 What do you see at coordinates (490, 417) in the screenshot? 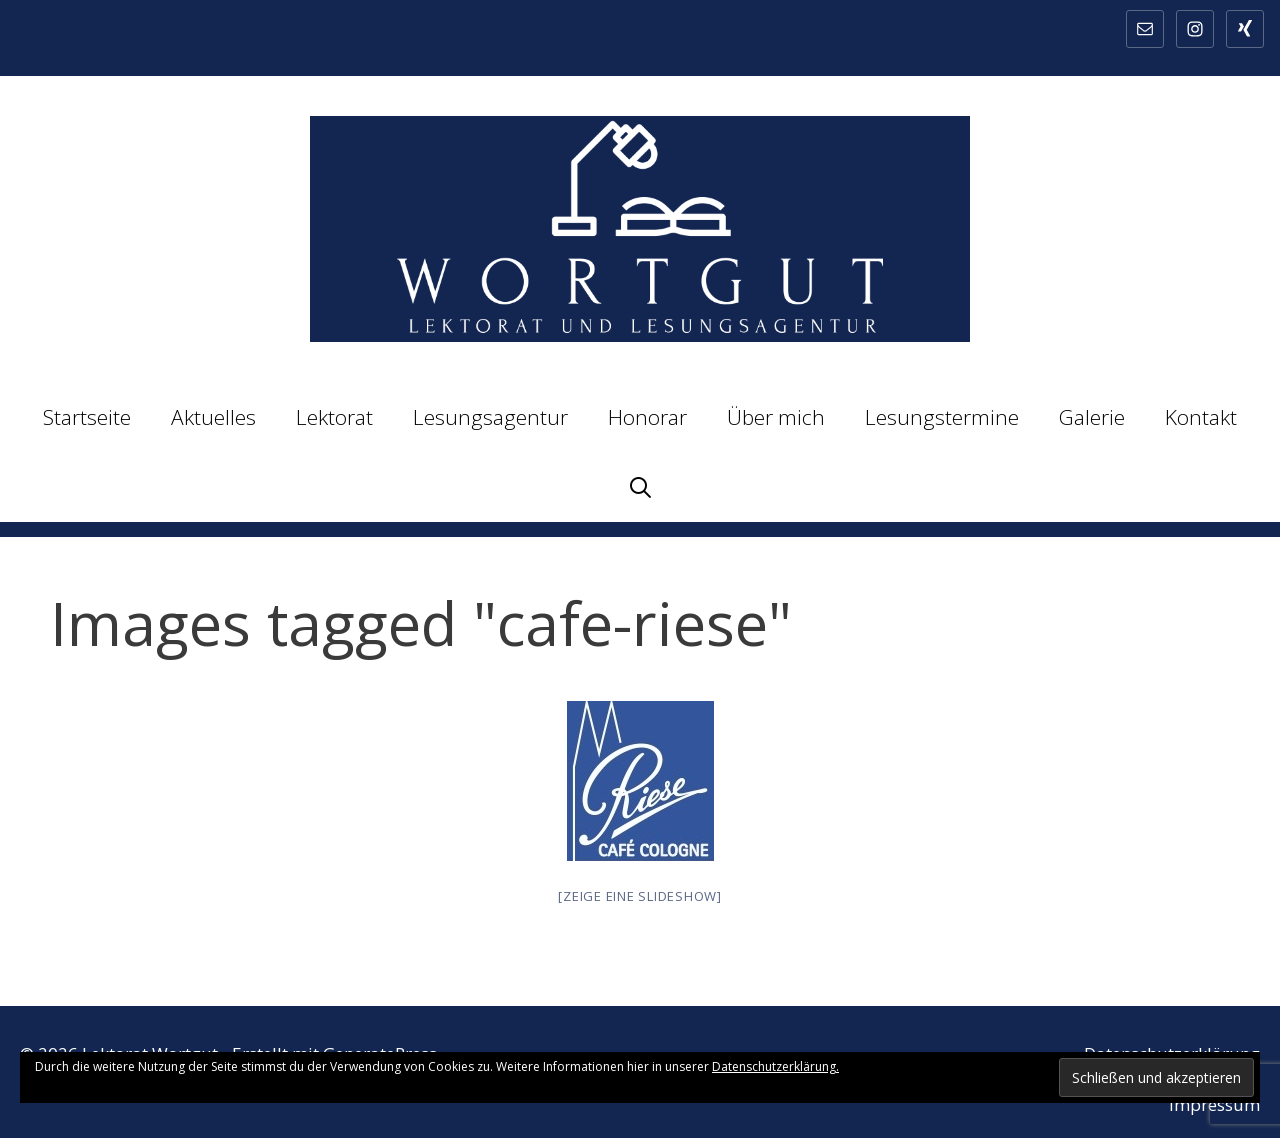
I see `Lesungsagentur` at bounding box center [490, 417].